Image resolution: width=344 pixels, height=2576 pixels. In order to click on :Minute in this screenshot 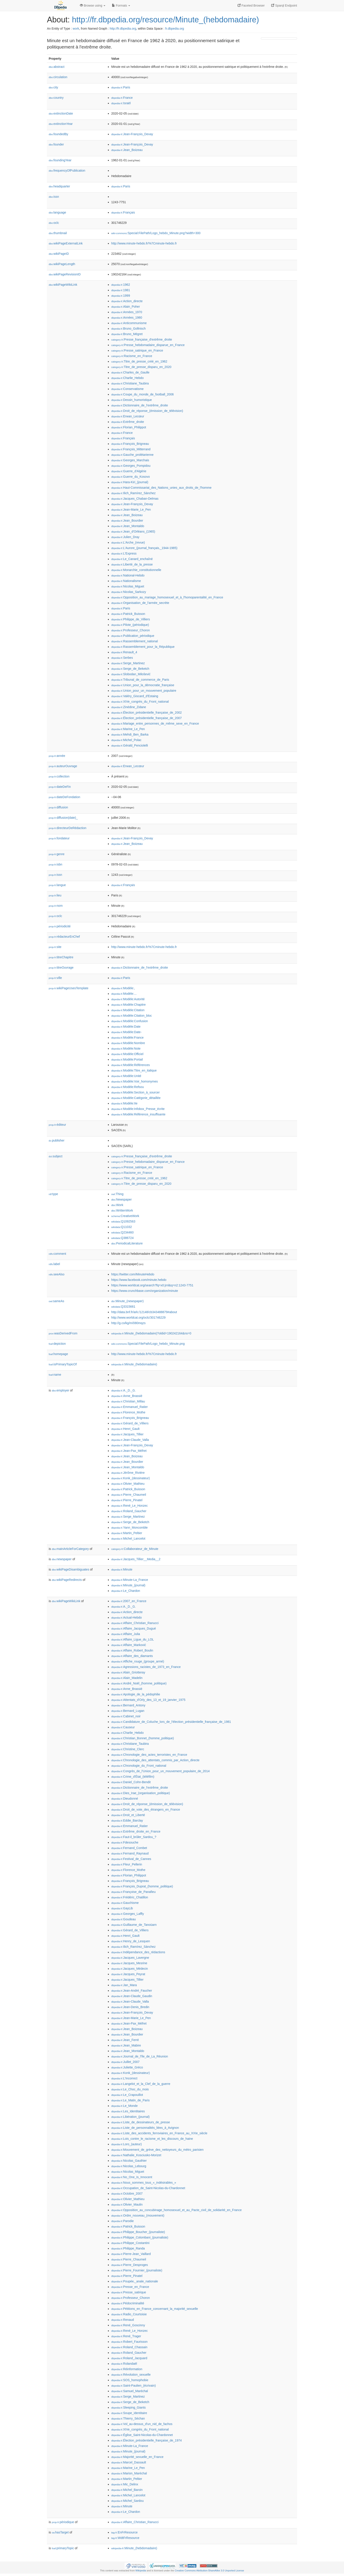, I will do `click(121, 1569)`.